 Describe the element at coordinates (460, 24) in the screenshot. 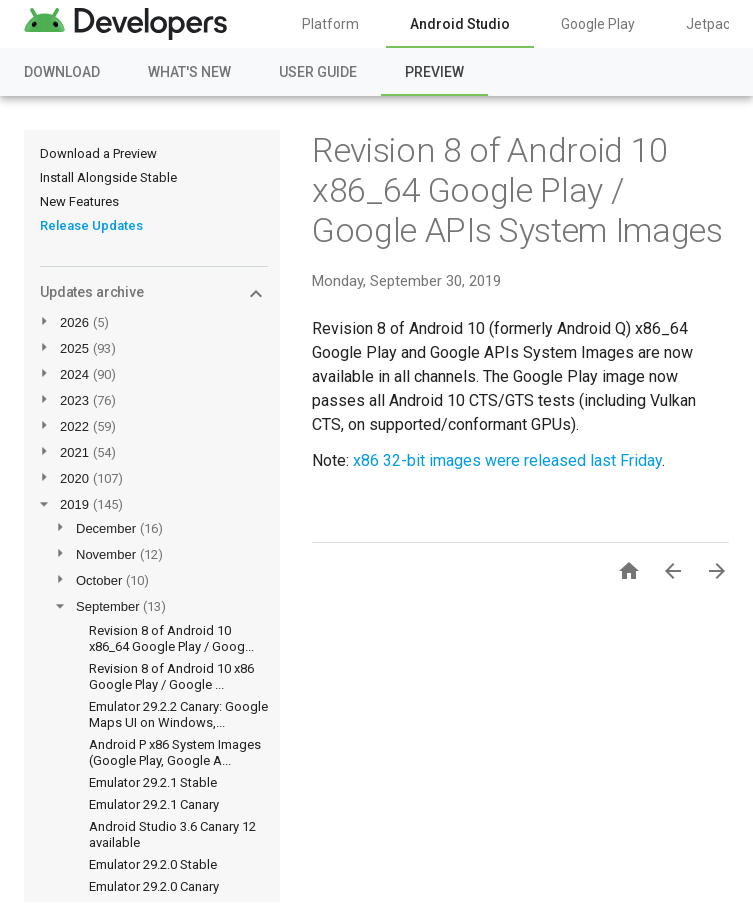

I see `Android Studio` at that location.